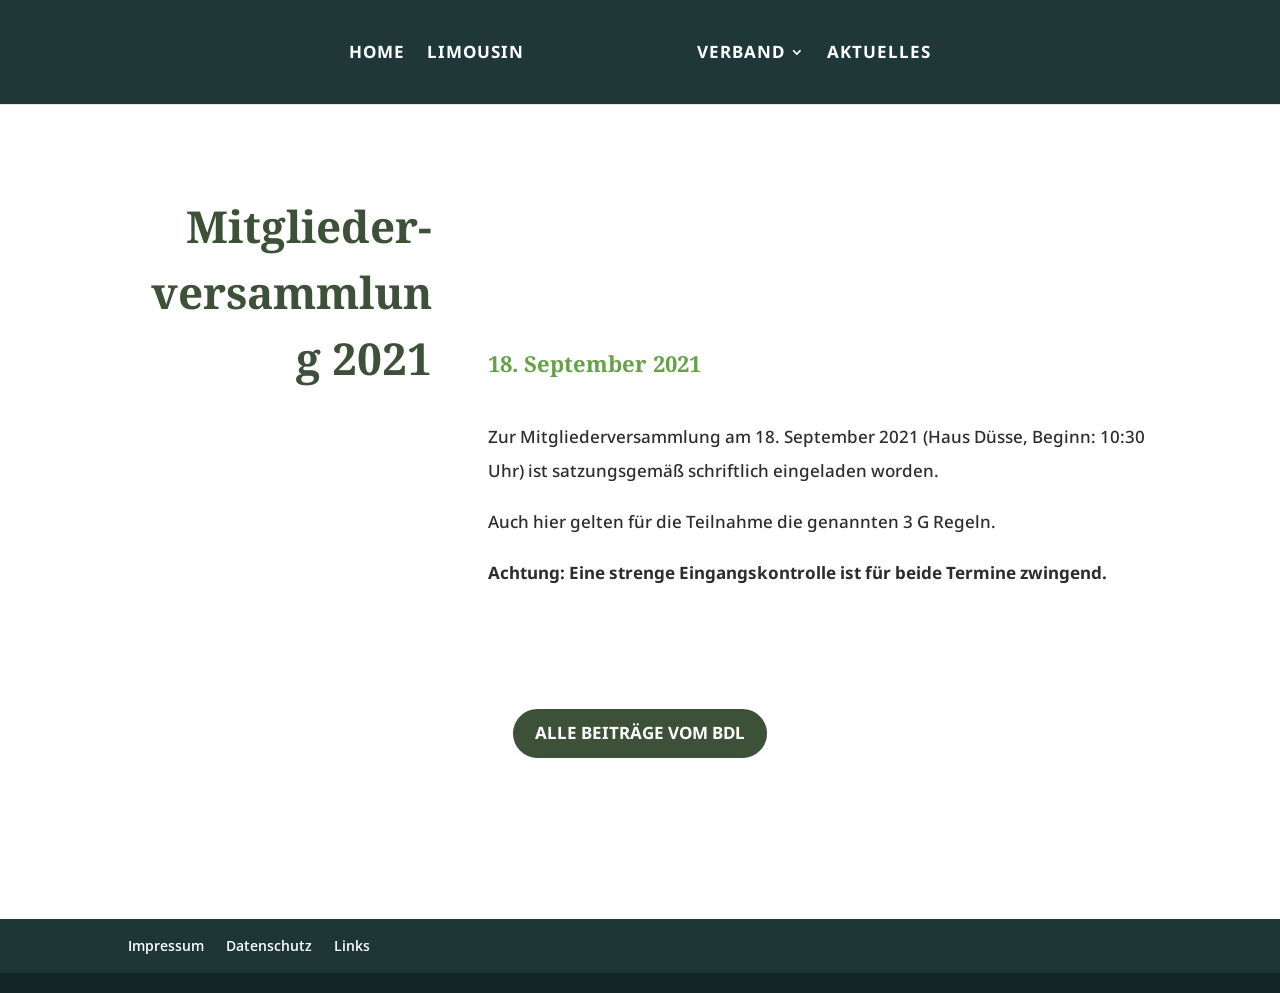 The width and height of the screenshot is (1280, 993). I want to click on Links, so click(352, 945).